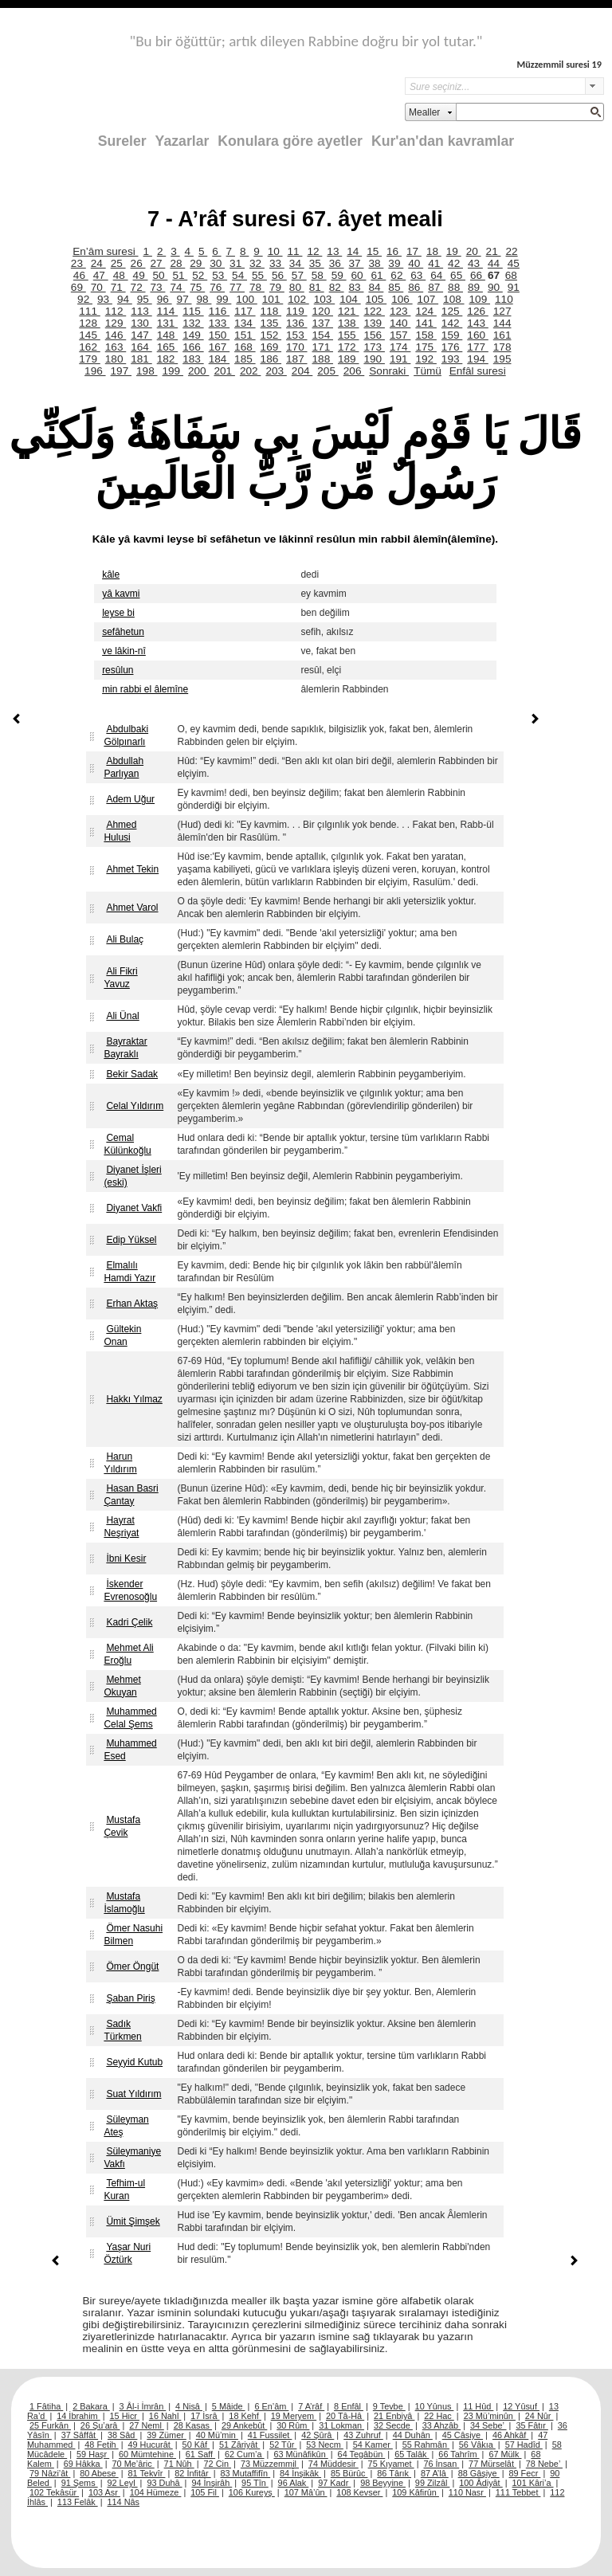  Describe the element at coordinates (373, 347) in the screenshot. I see `173` at that location.